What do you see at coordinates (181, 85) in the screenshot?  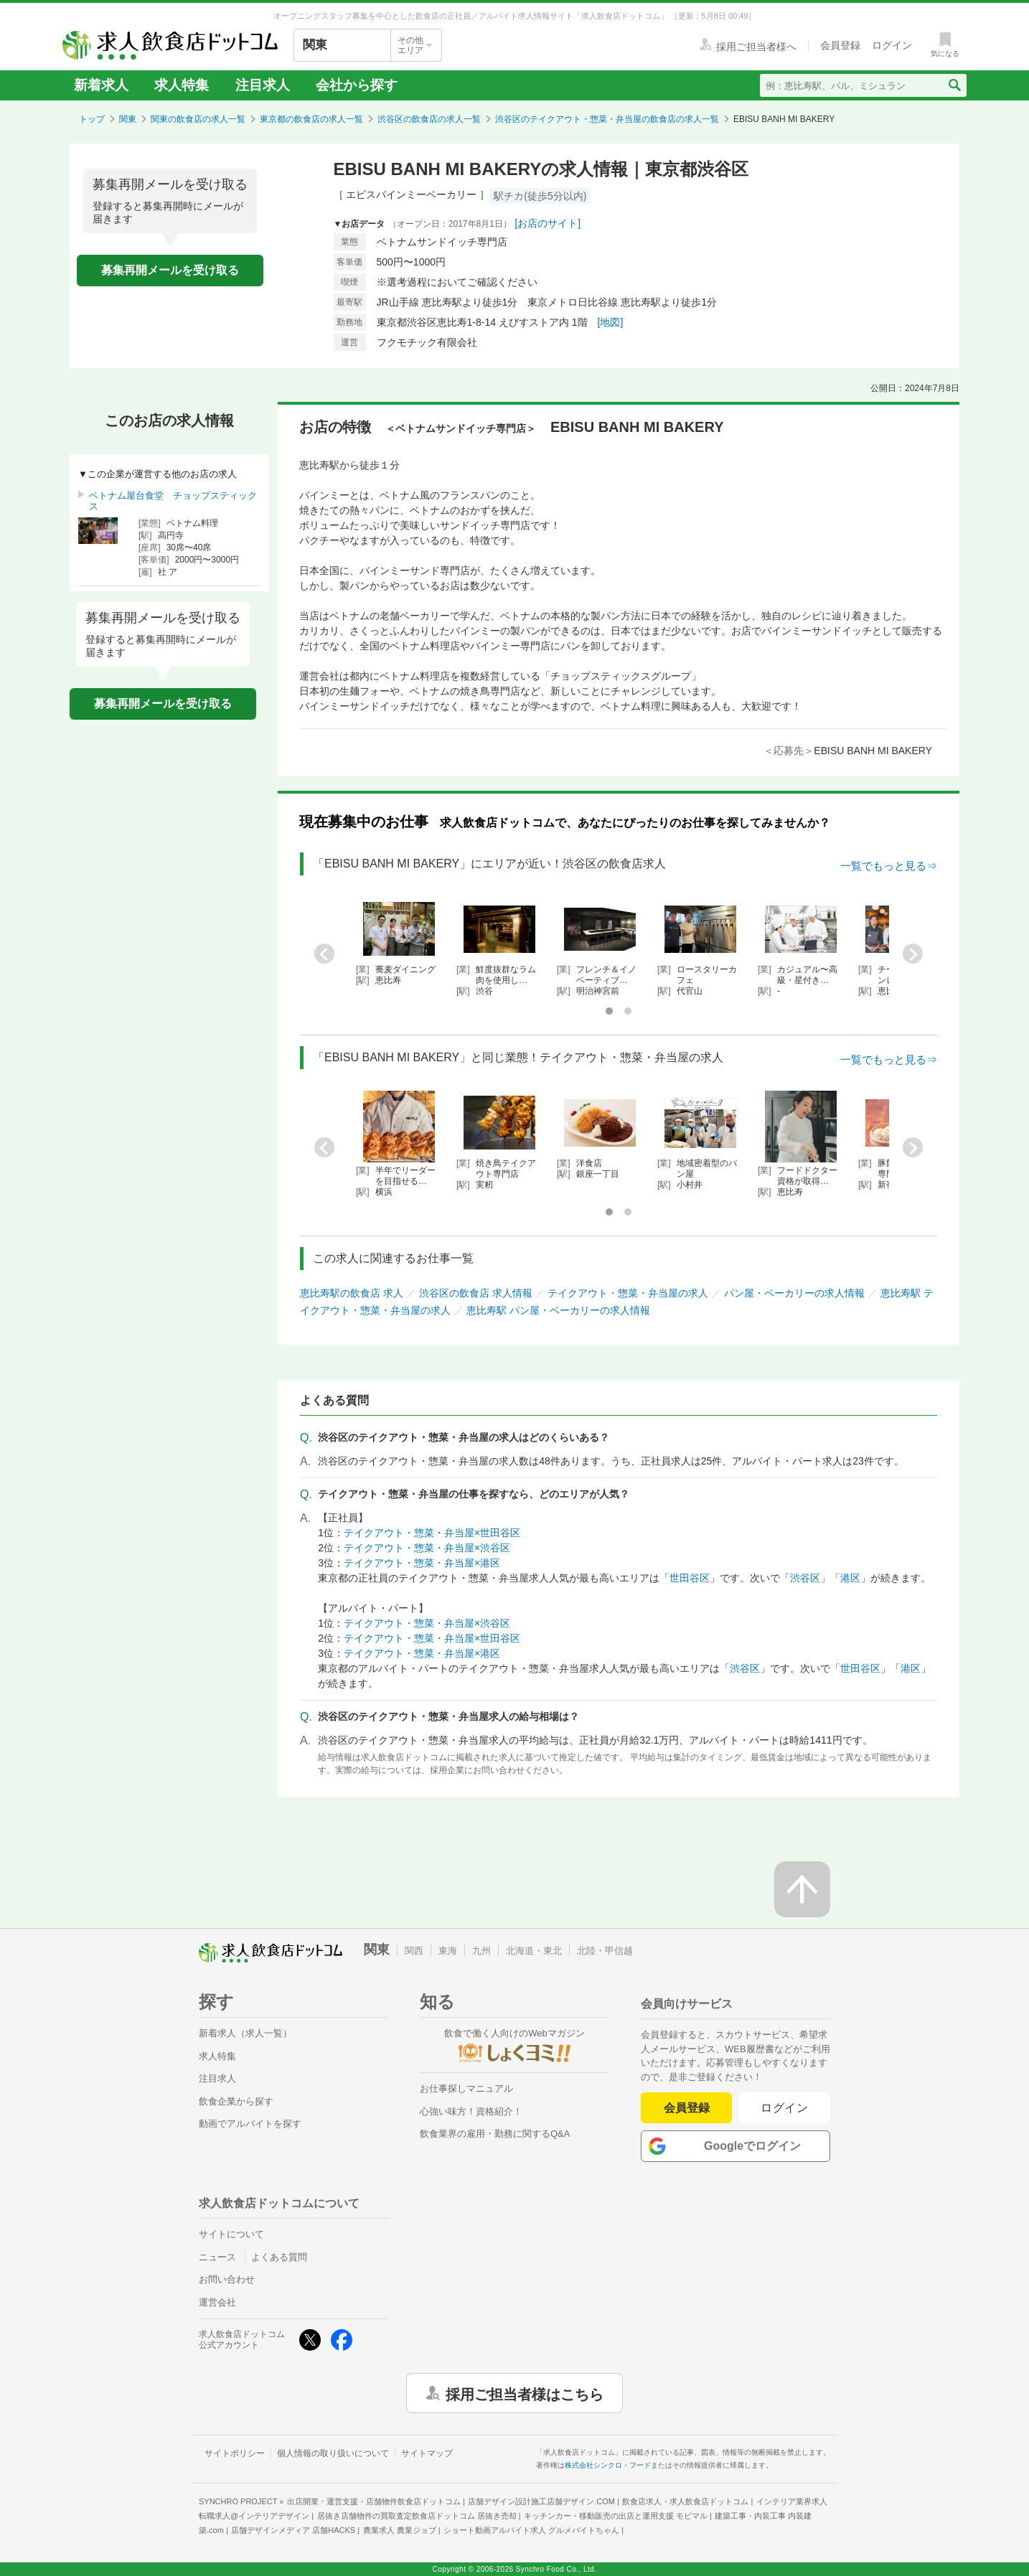 I see `求人特集` at bounding box center [181, 85].